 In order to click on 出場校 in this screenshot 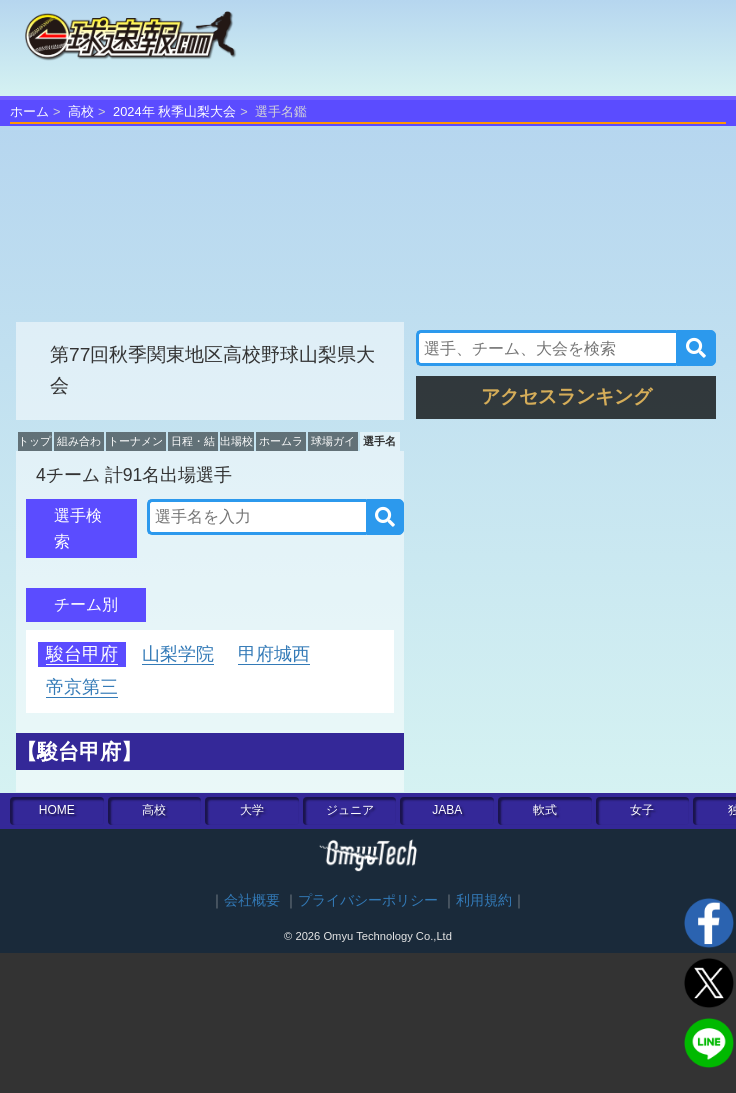, I will do `click(236, 441)`.